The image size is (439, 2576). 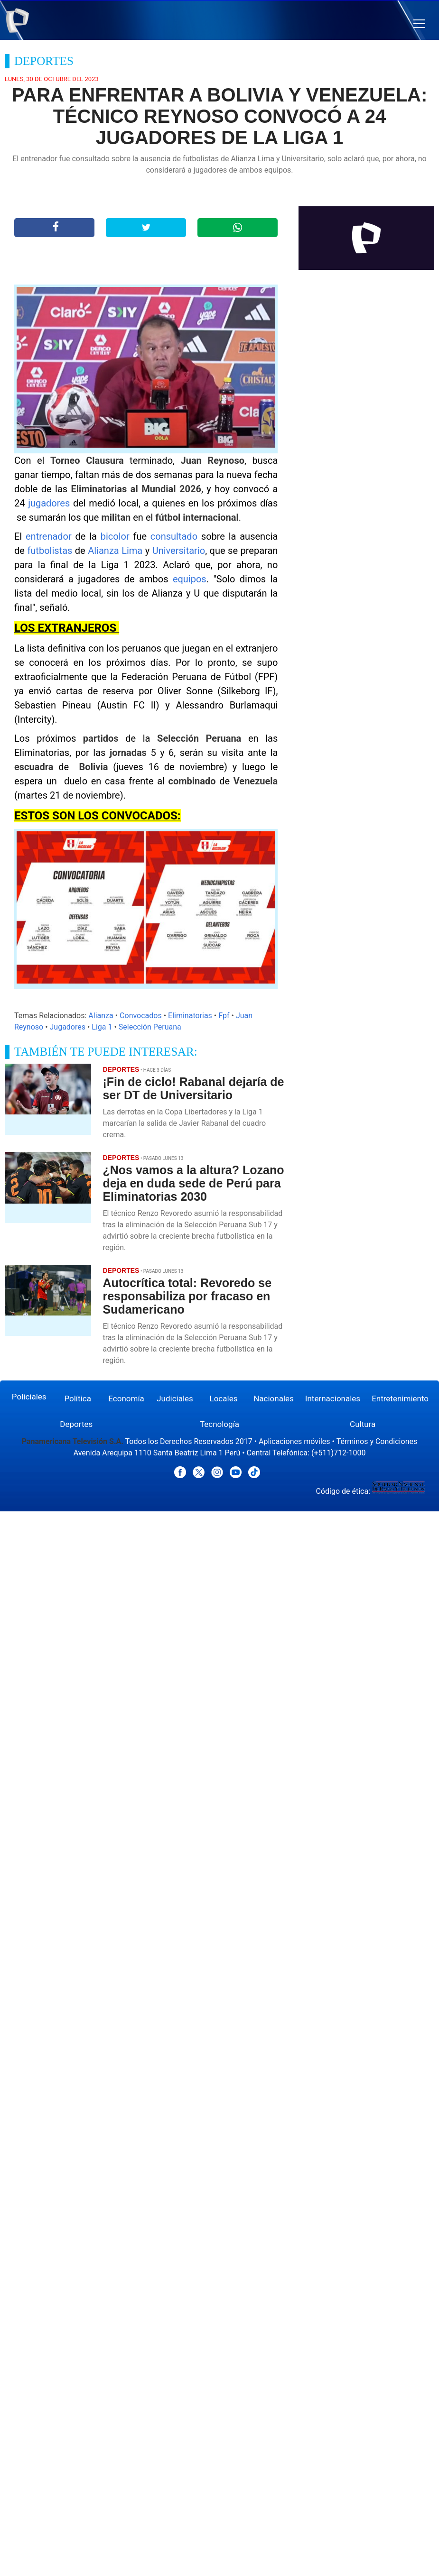 I want to click on Alianza Lima, so click(x=115, y=550).